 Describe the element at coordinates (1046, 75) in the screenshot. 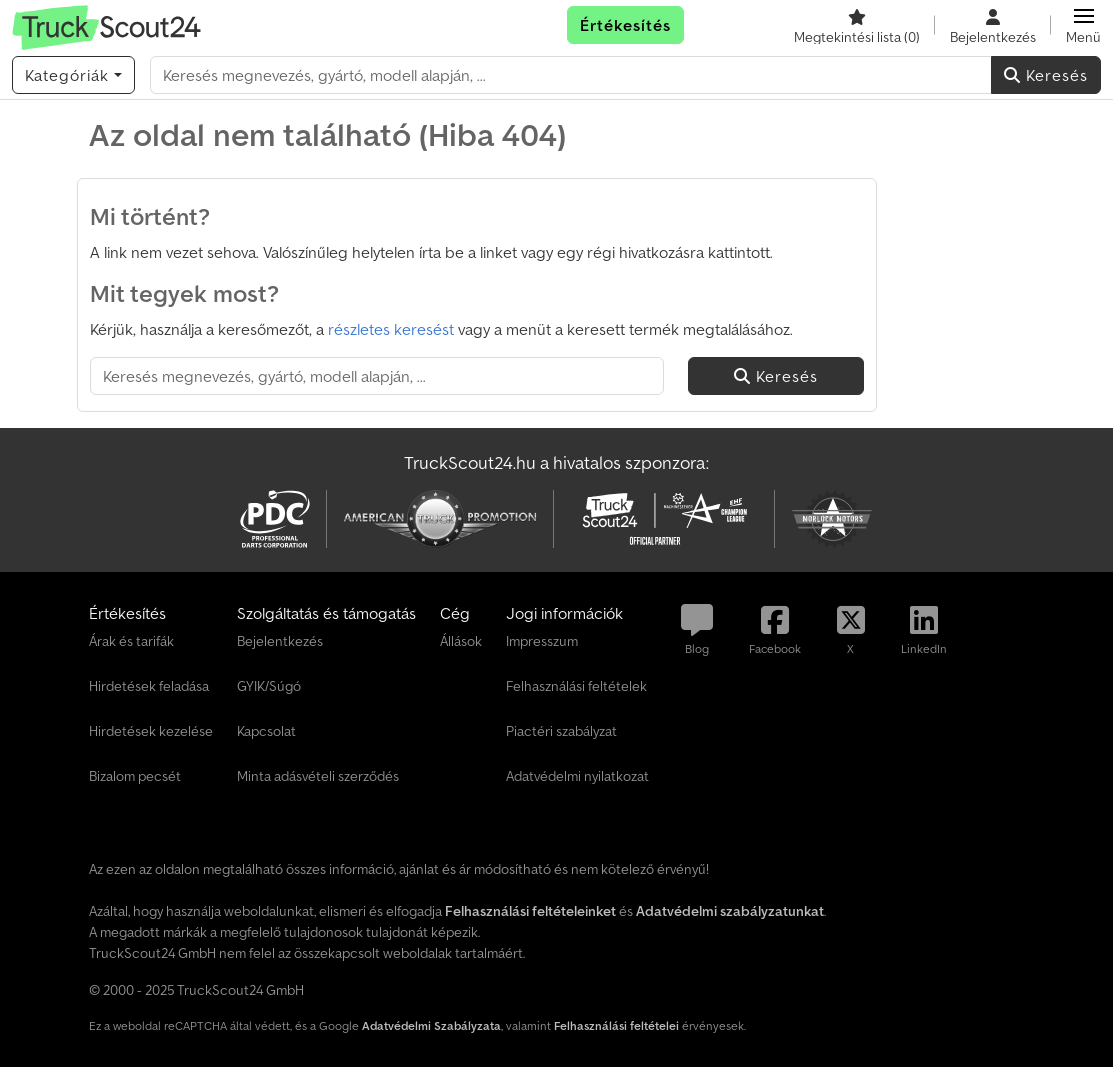

I see `Keresés` at that location.